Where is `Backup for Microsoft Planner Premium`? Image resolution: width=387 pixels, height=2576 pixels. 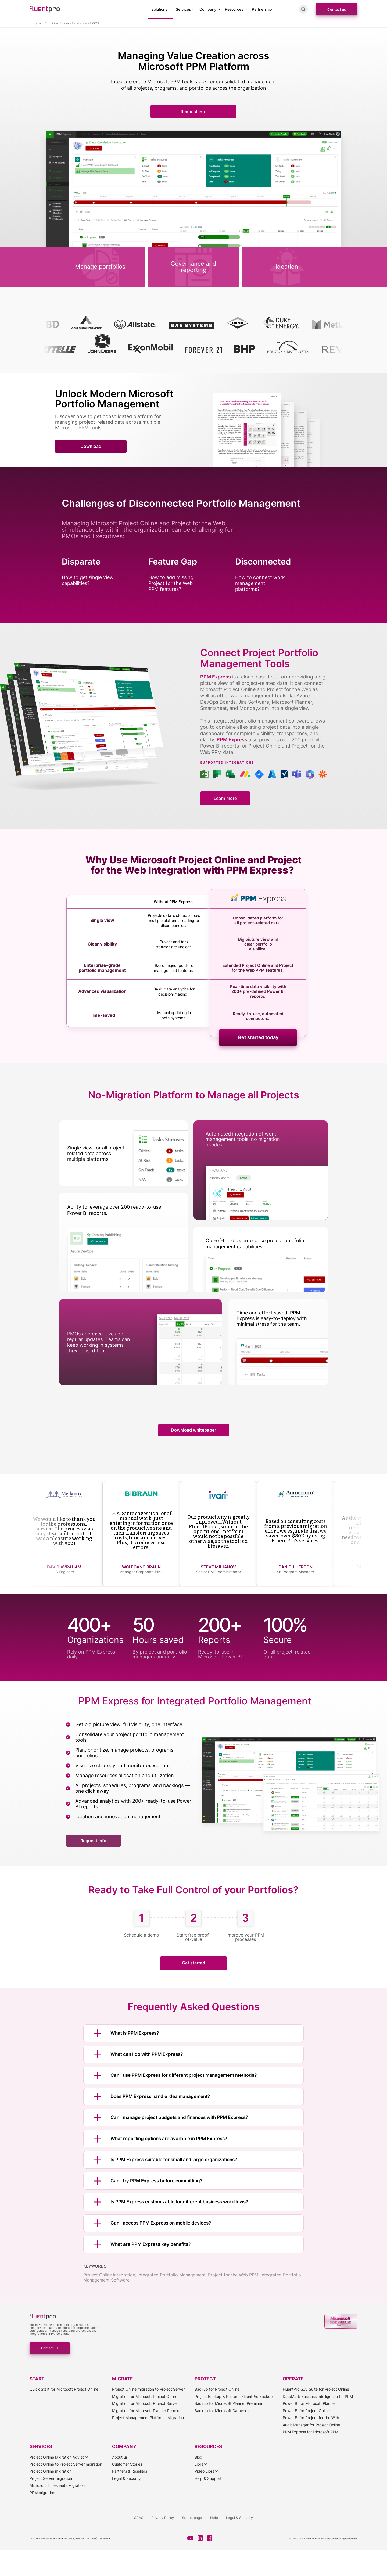
Backup for Microsoft Planner Premium is located at coordinates (228, 2403).